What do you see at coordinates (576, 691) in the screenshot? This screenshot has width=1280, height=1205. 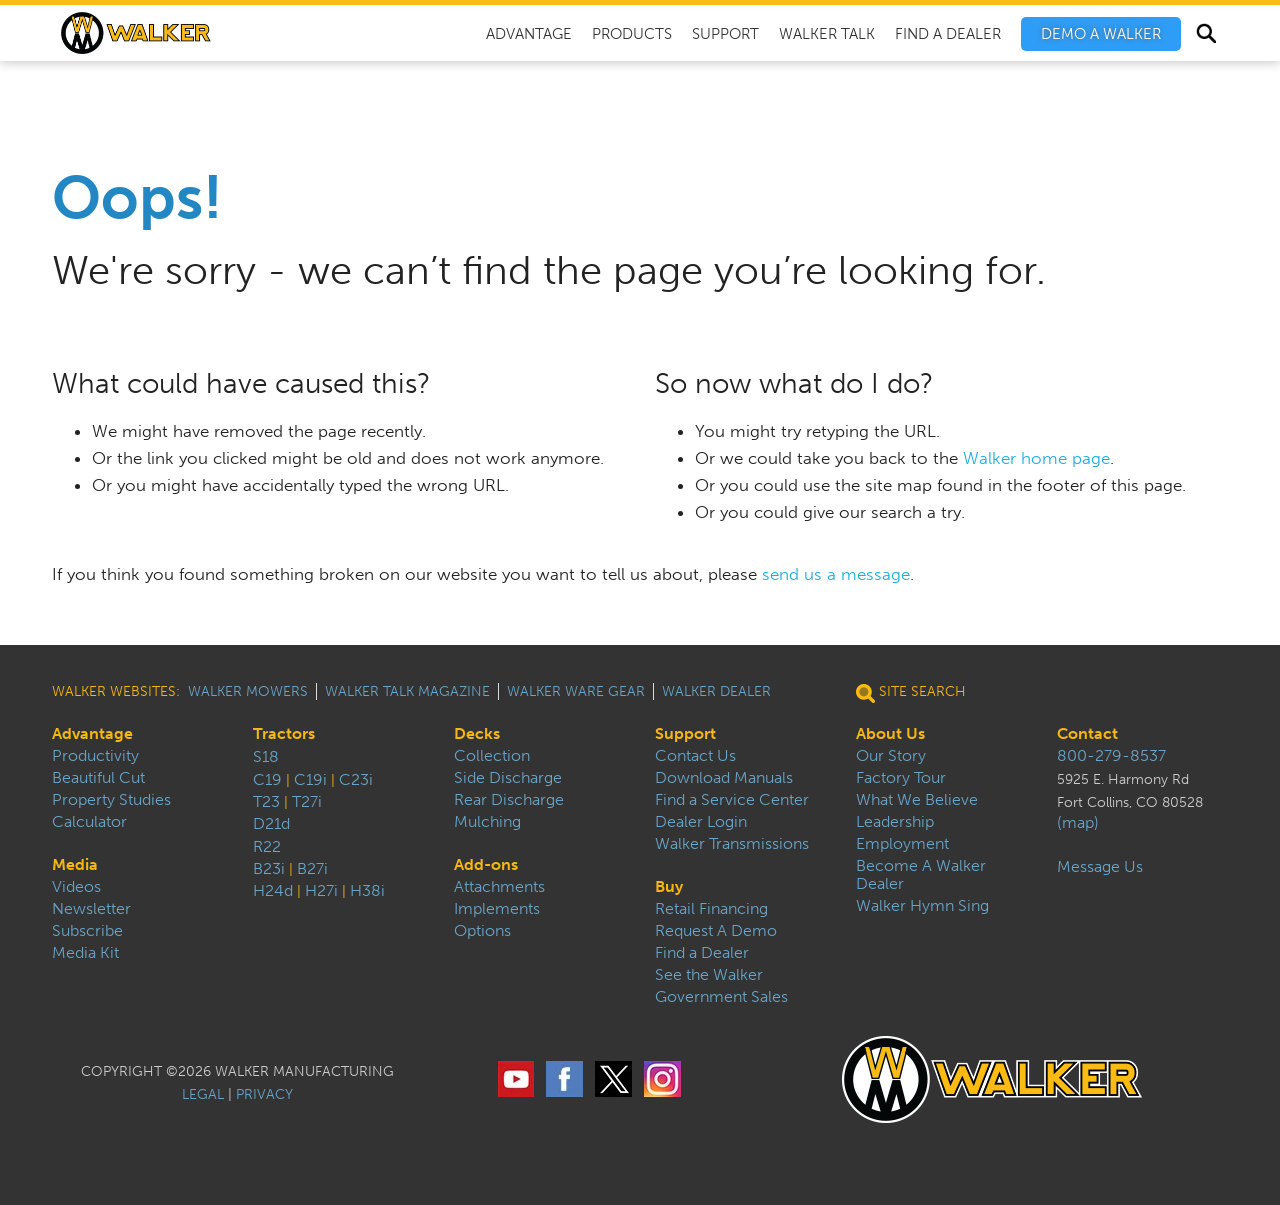 I see `Walker Ware Gear` at bounding box center [576, 691].